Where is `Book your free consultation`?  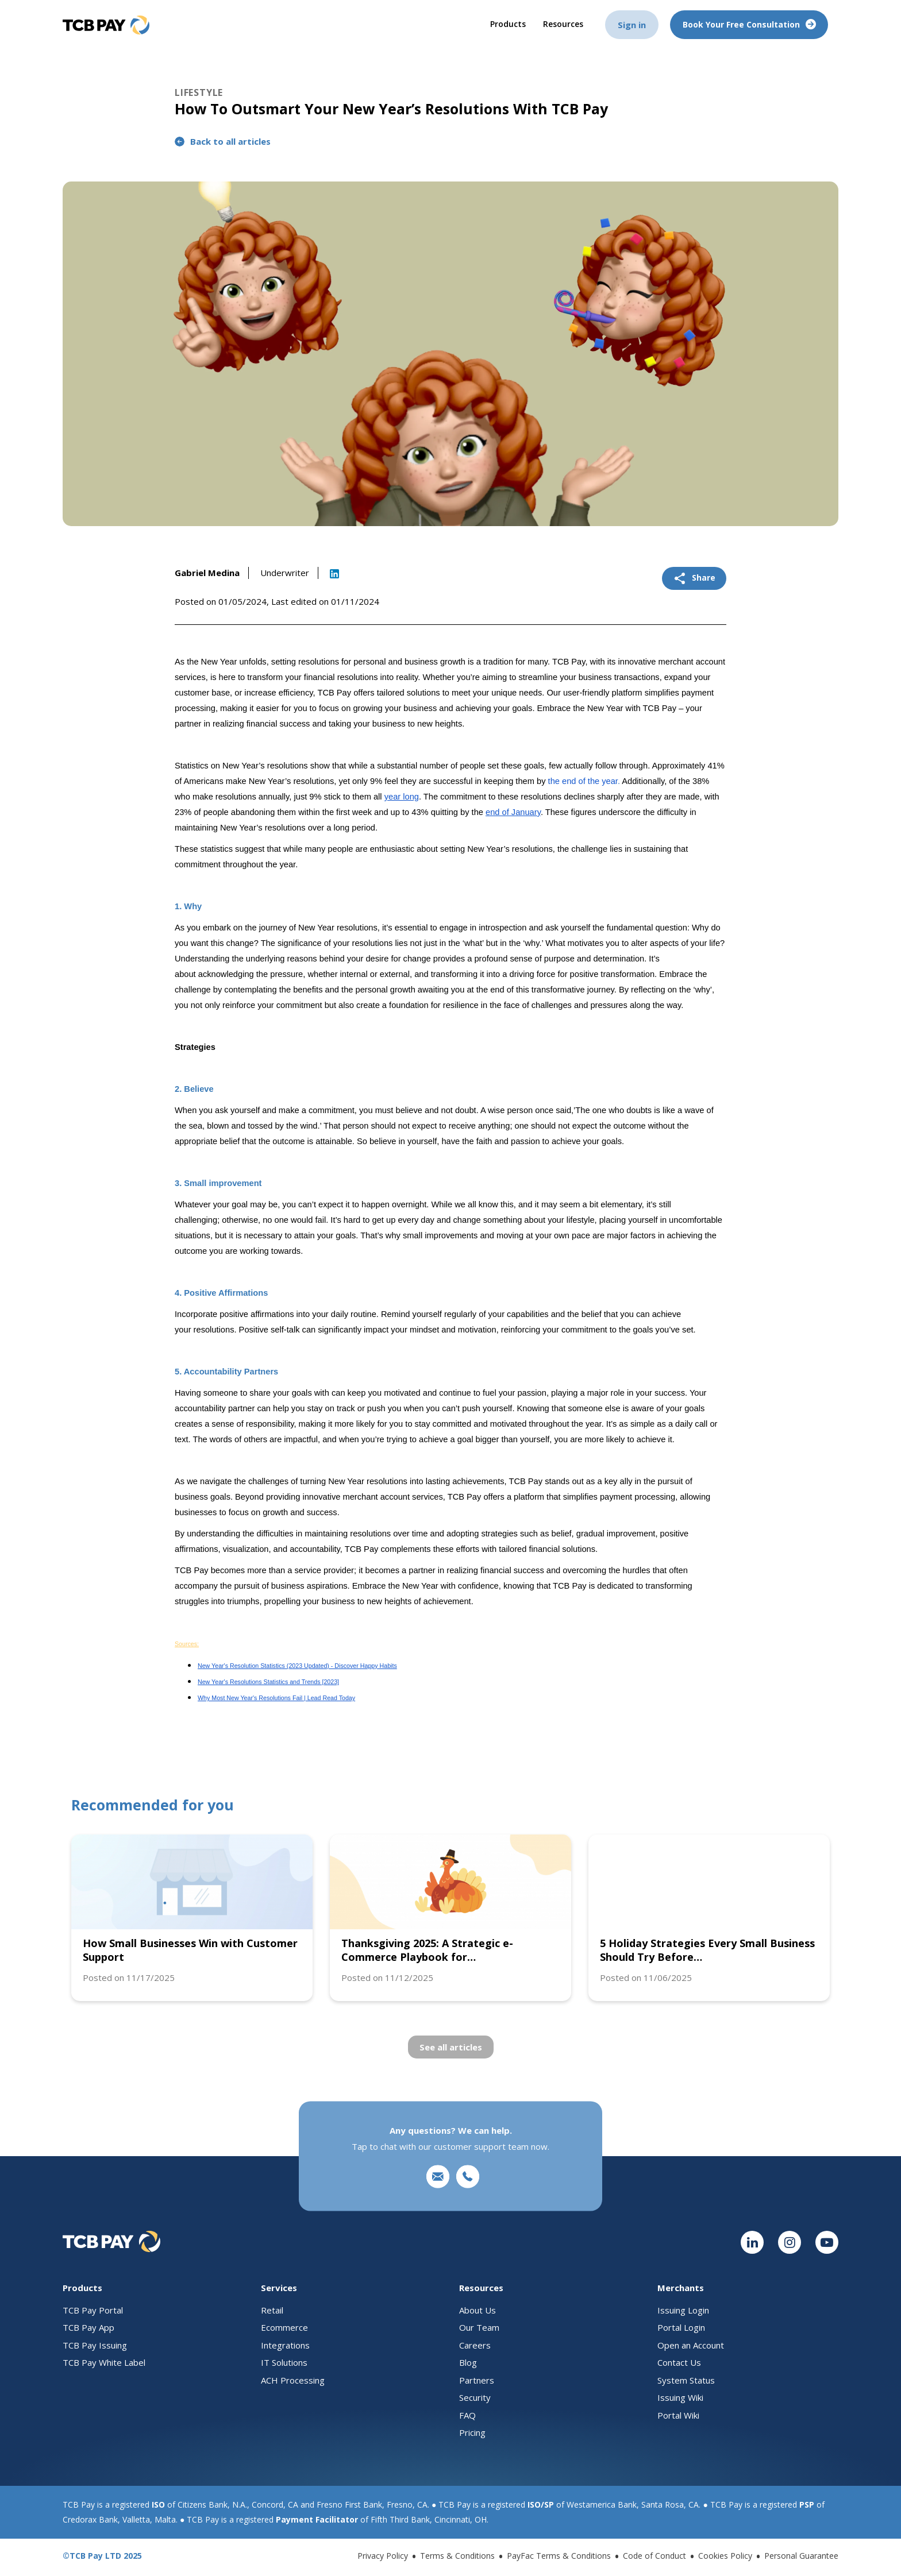
Book your free consultation is located at coordinates (749, 23).